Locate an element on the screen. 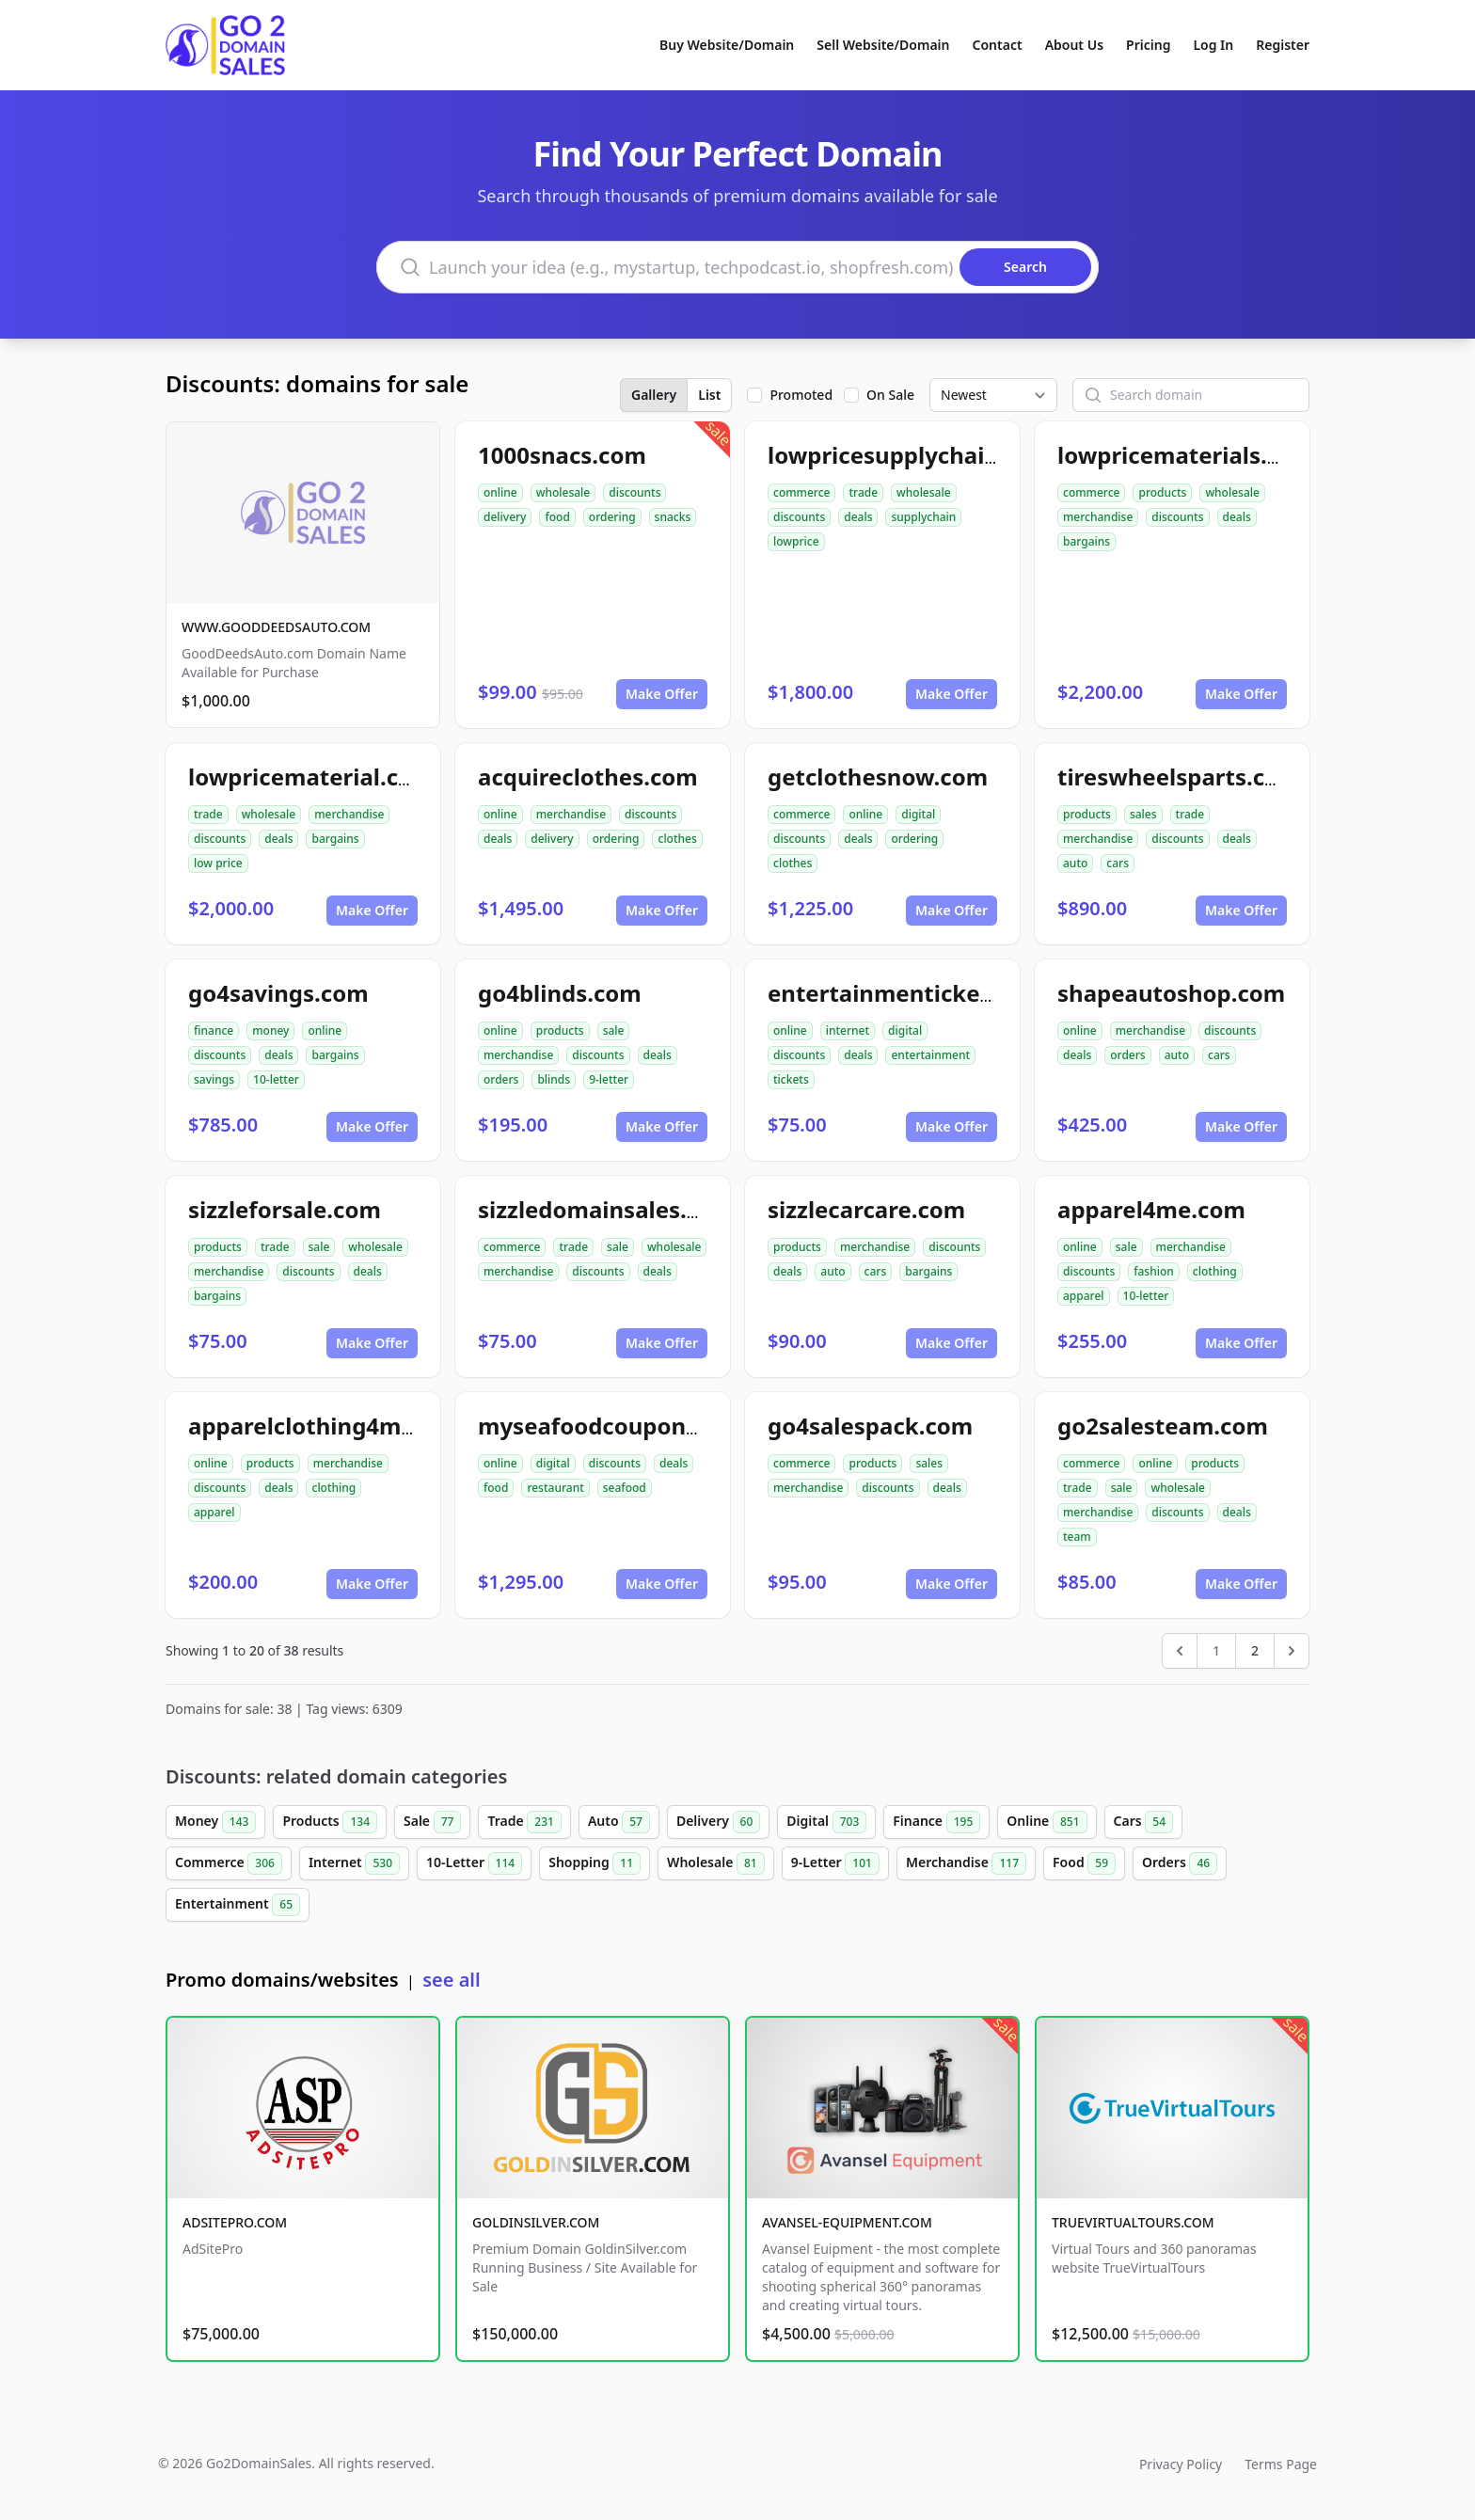 The image size is (1475, 2520). Commerce is located at coordinates (228, 1863).